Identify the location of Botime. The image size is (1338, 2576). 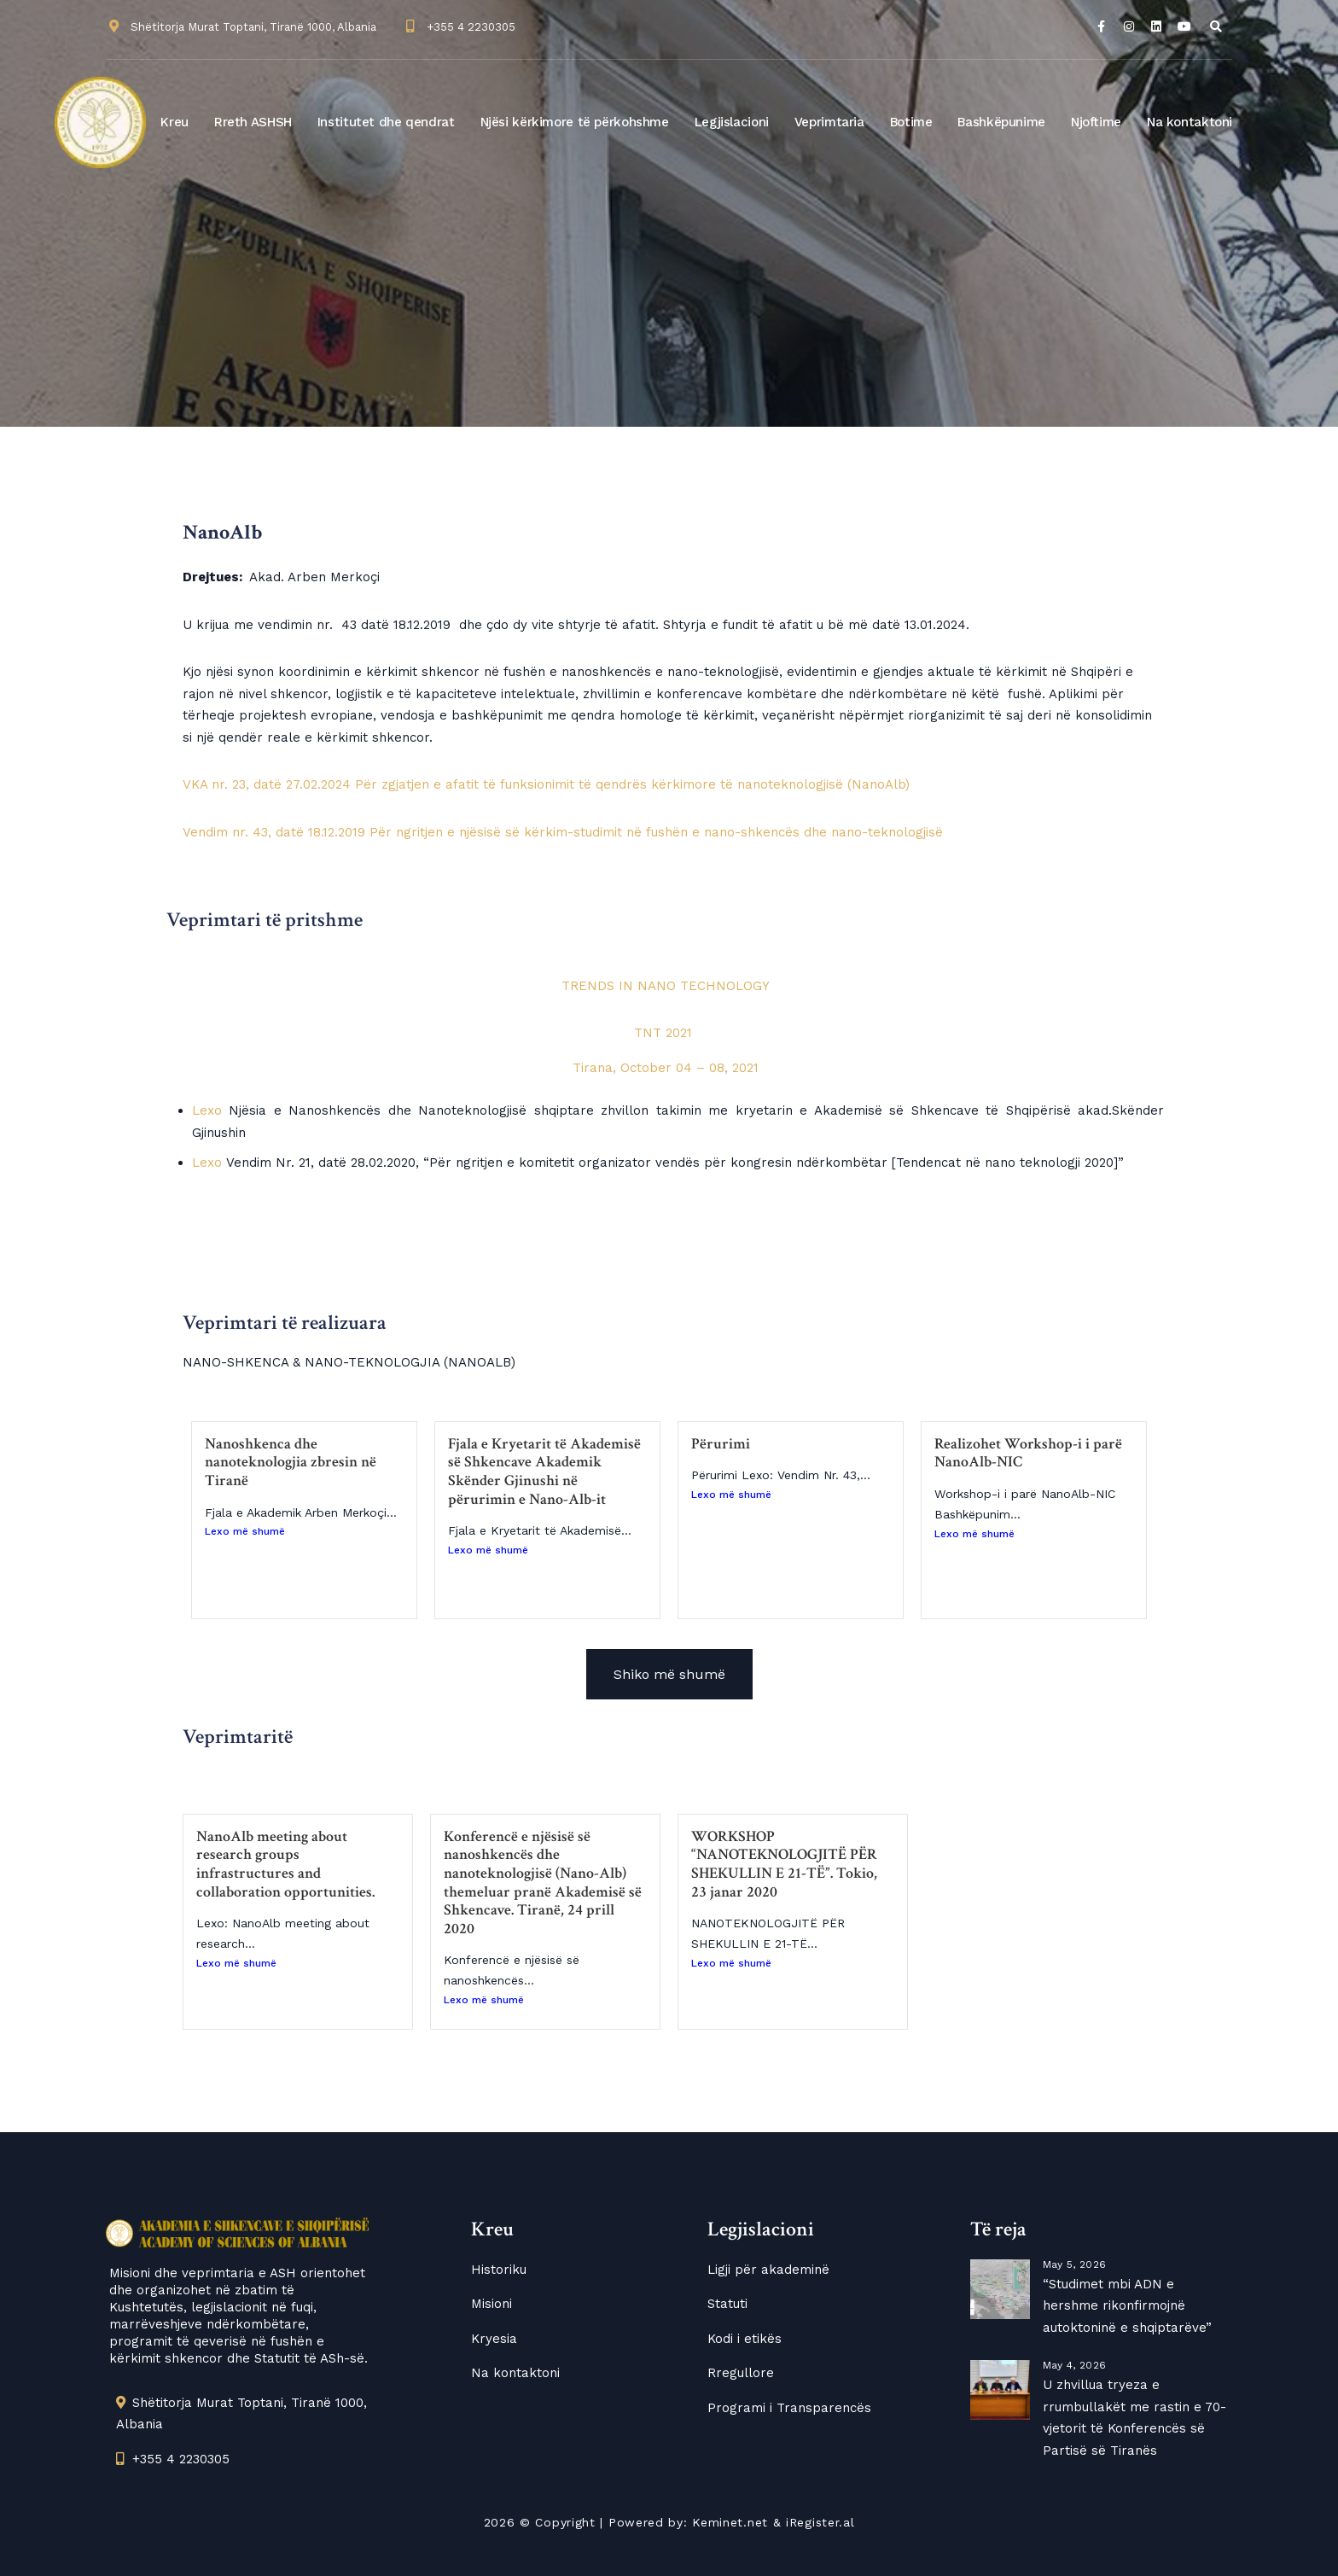
(911, 122).